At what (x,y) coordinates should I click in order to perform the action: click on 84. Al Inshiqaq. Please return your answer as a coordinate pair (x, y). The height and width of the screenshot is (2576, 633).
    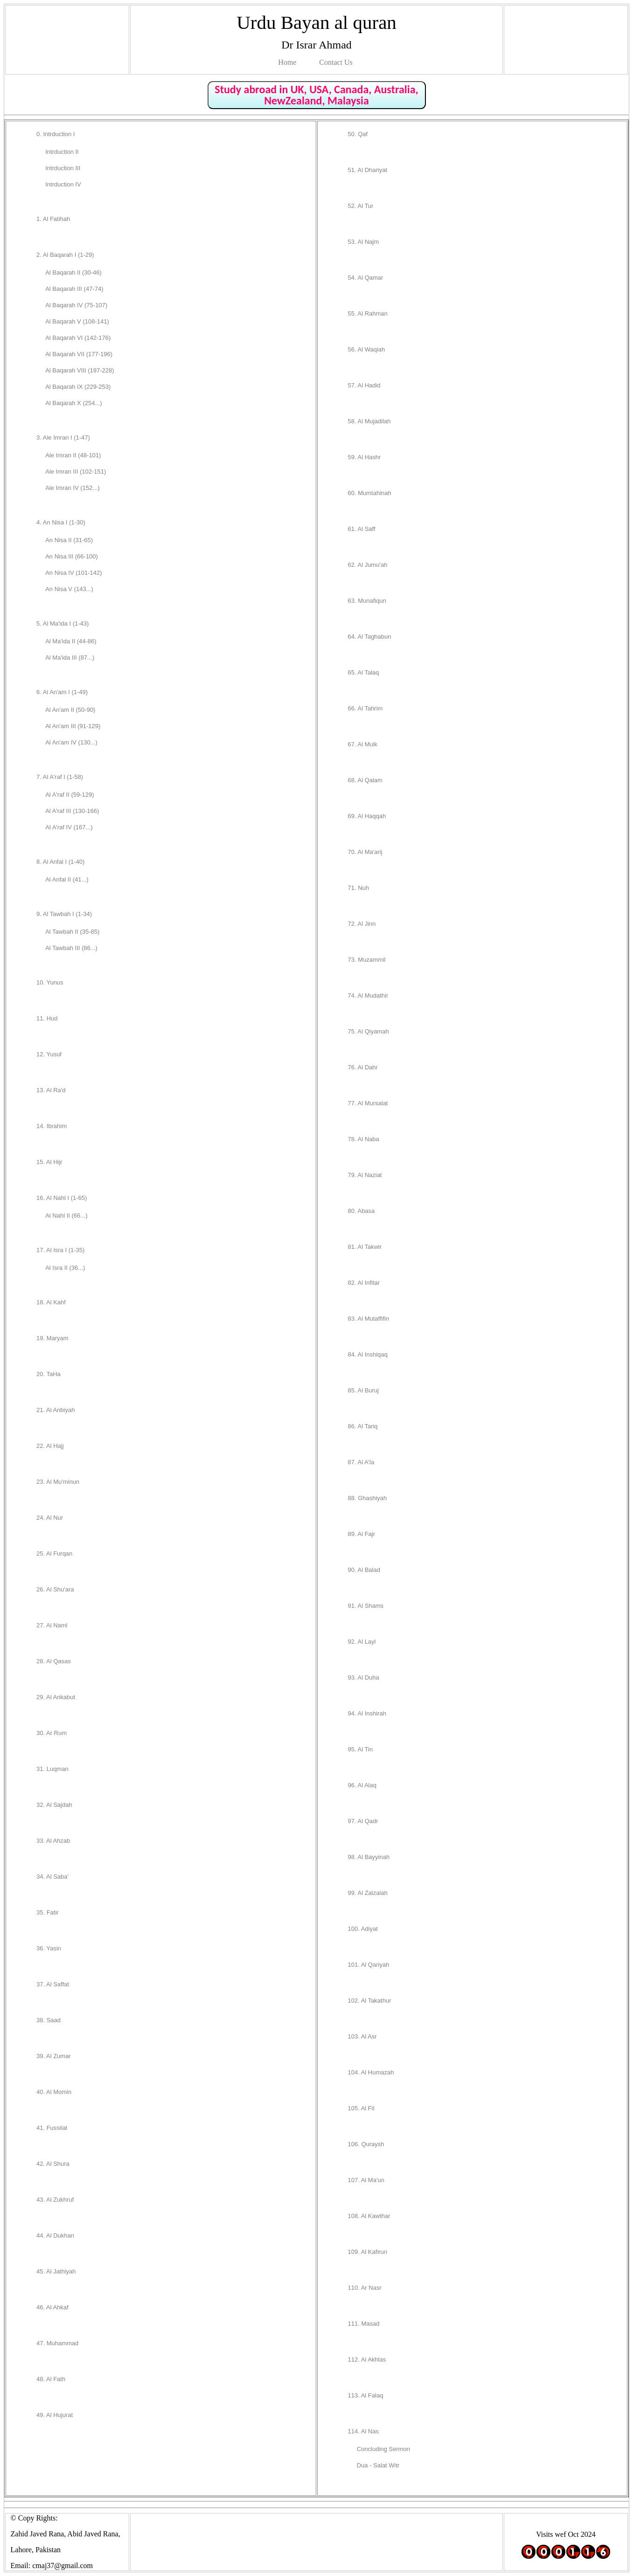
    Looking at the image, I should click on (368, 1354).